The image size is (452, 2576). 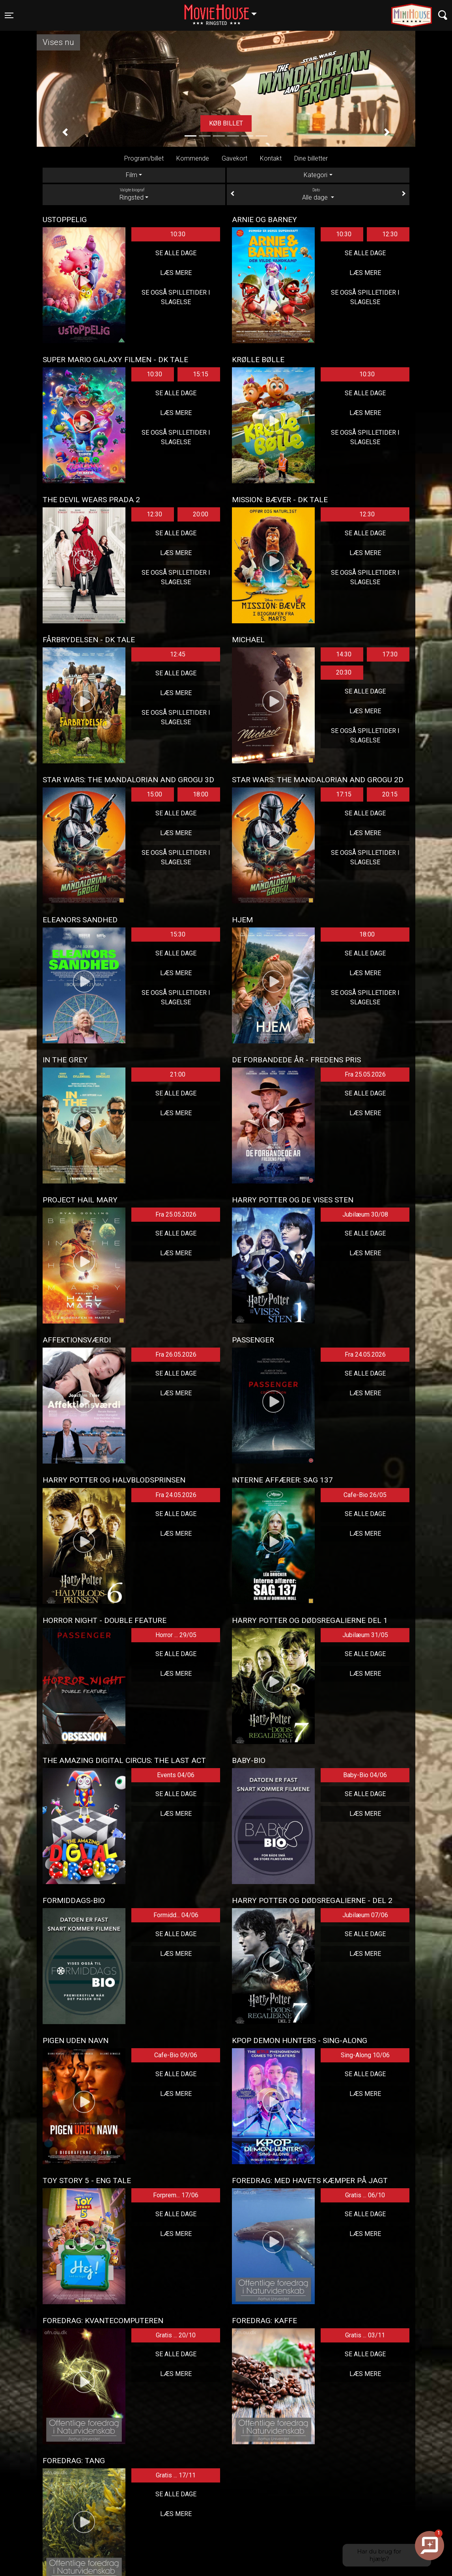 What do you see at coordinates (176, 297) in the screenshot?
I see `Se også spilletider i Slagelse` at bounding box center [176, 297].